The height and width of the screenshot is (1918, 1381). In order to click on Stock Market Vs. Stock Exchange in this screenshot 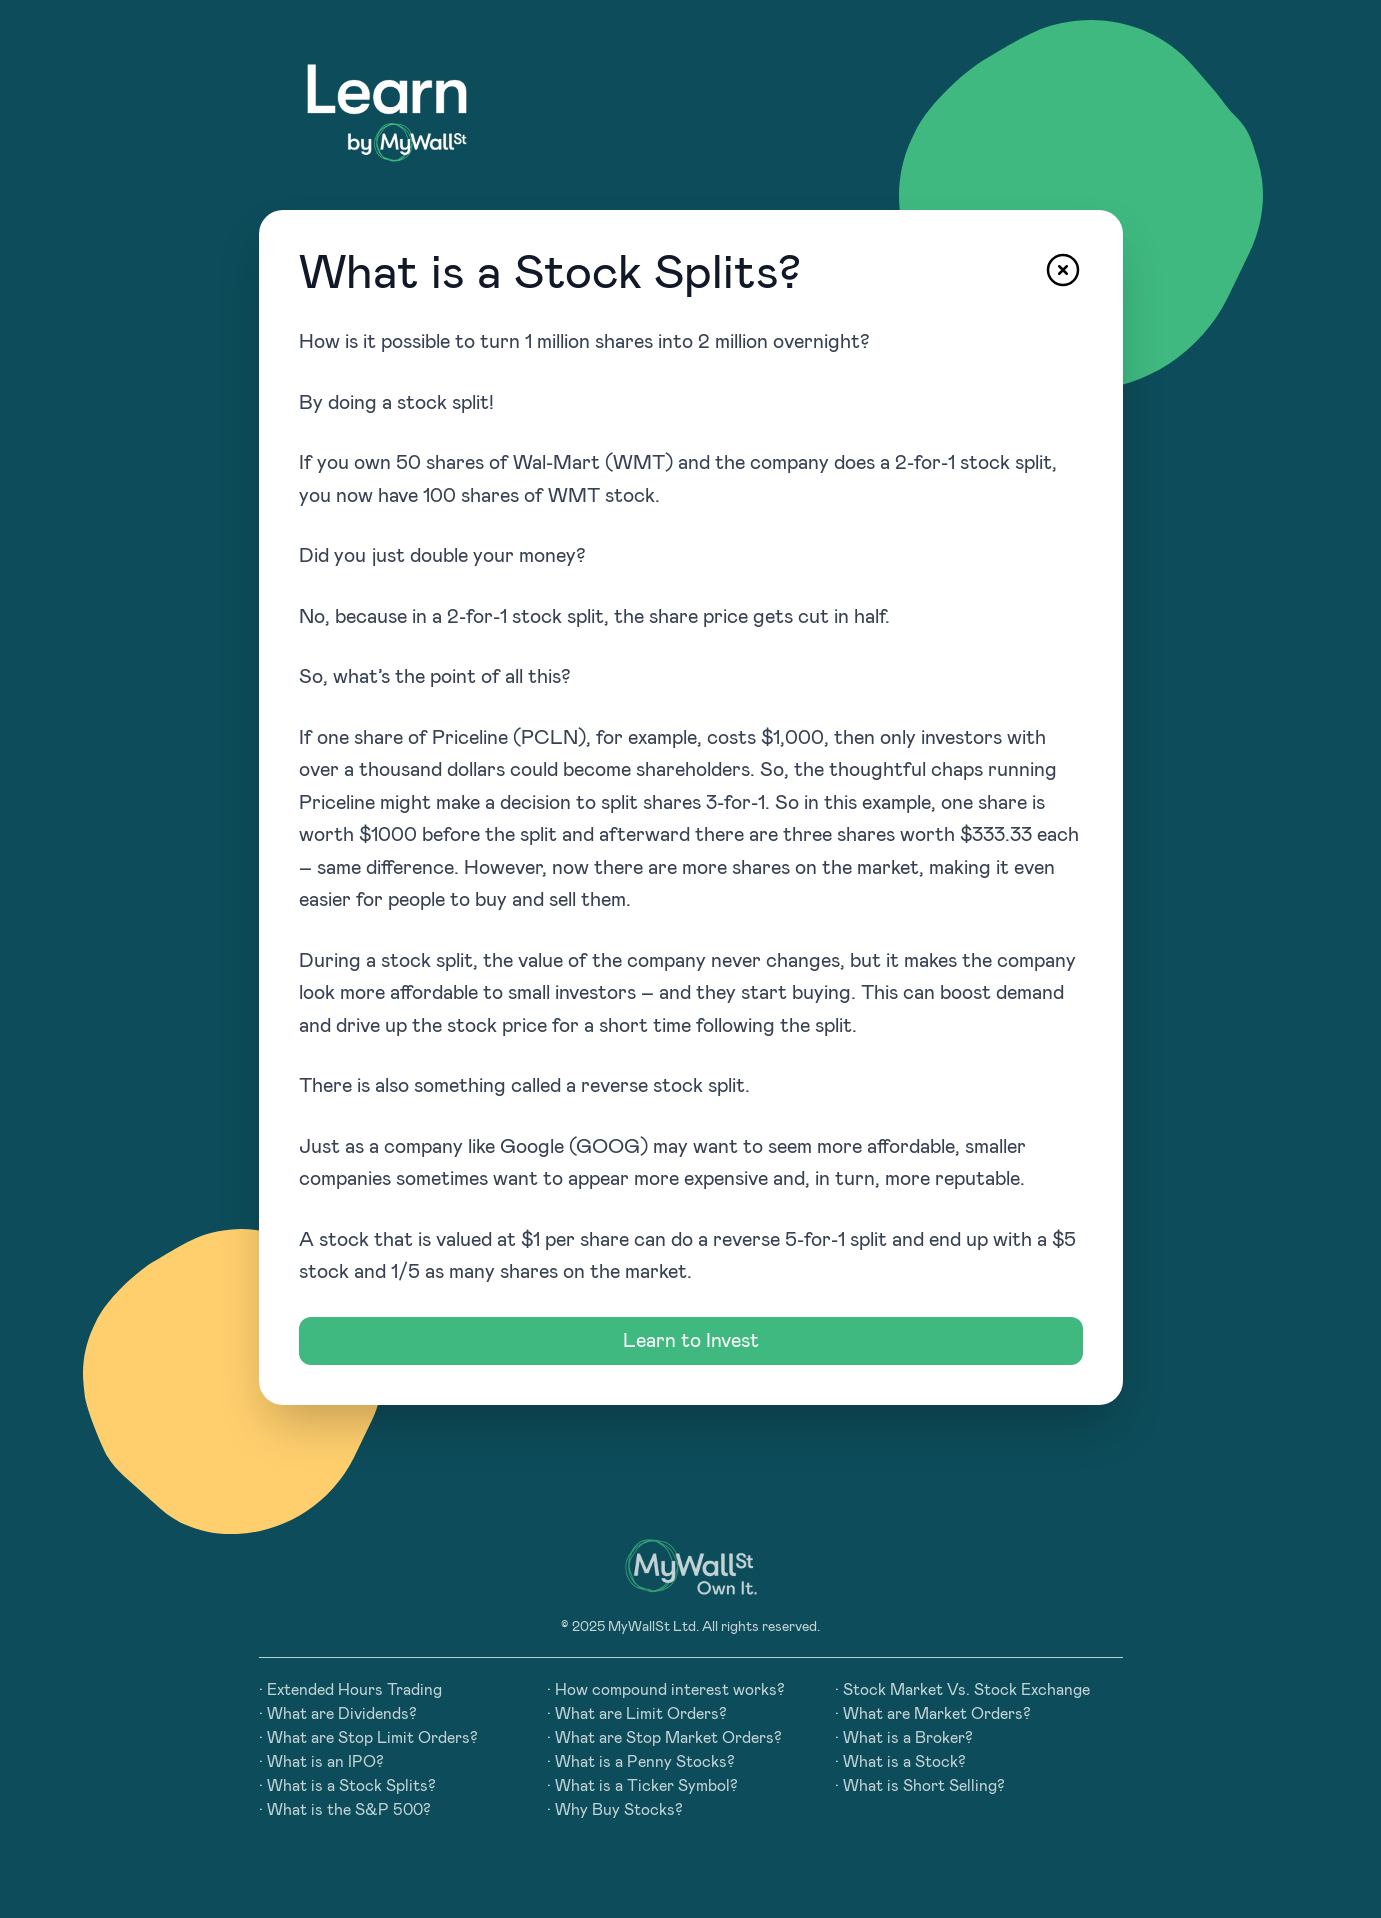, I will do `click(966, 1690)`.